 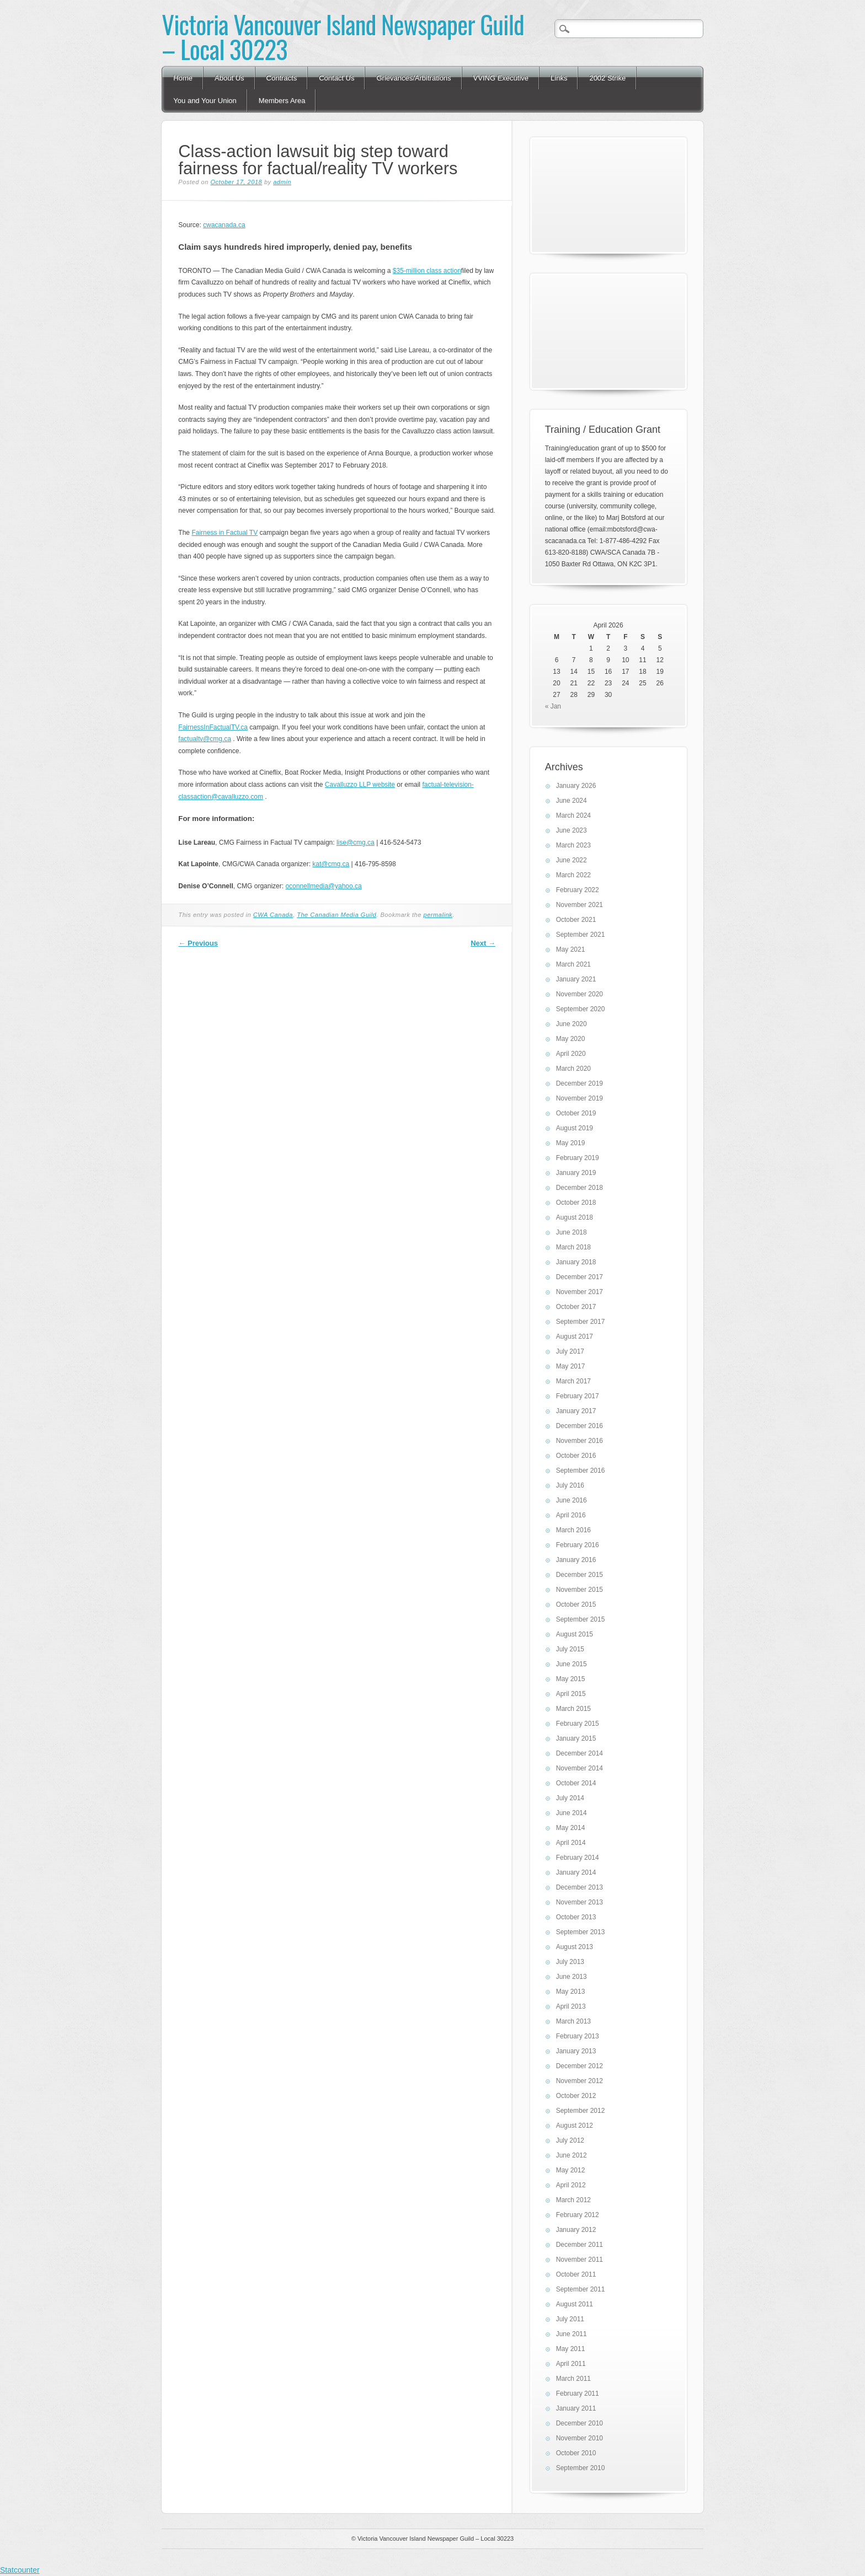 What do you see at coordinates (571, 1500) in the screenshot?
I see `June 2016` at bounding box center [571, 1500].